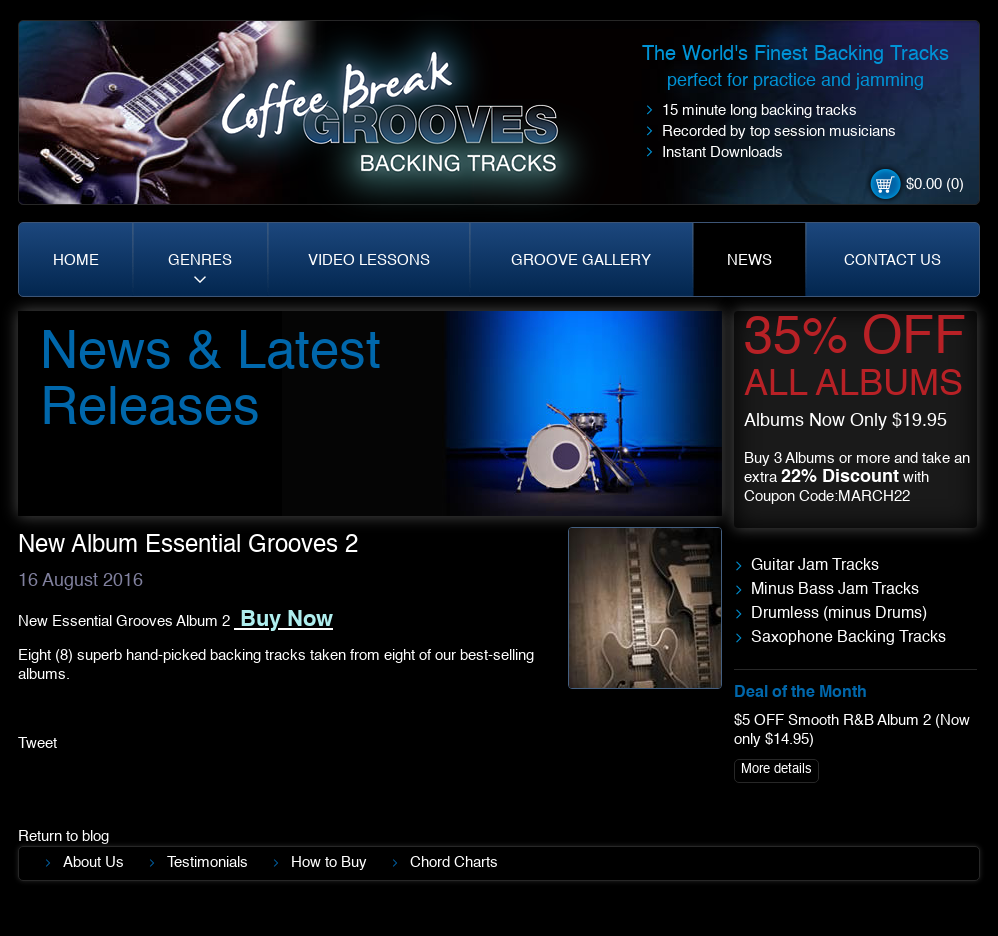  What do you see at coordinates (581, 260) in the screenshot?
I see `GROOVE GALLERY` at bounding box center [581, 260].